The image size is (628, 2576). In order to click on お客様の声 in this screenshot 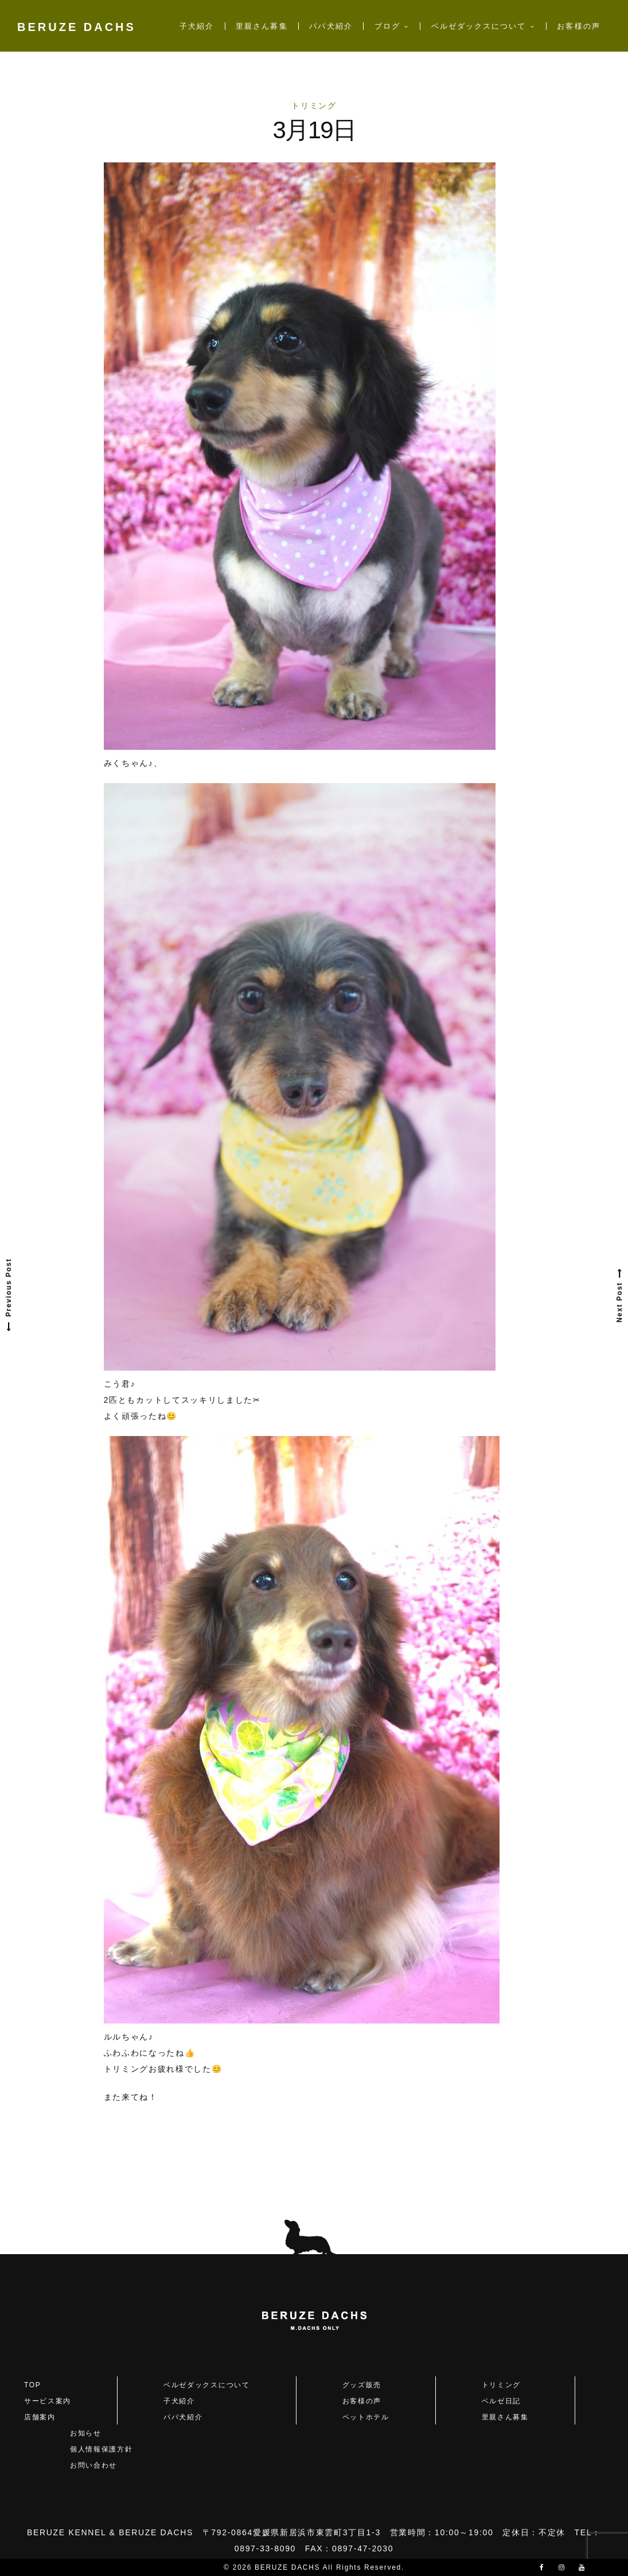, I will do `click(578, 26)`.